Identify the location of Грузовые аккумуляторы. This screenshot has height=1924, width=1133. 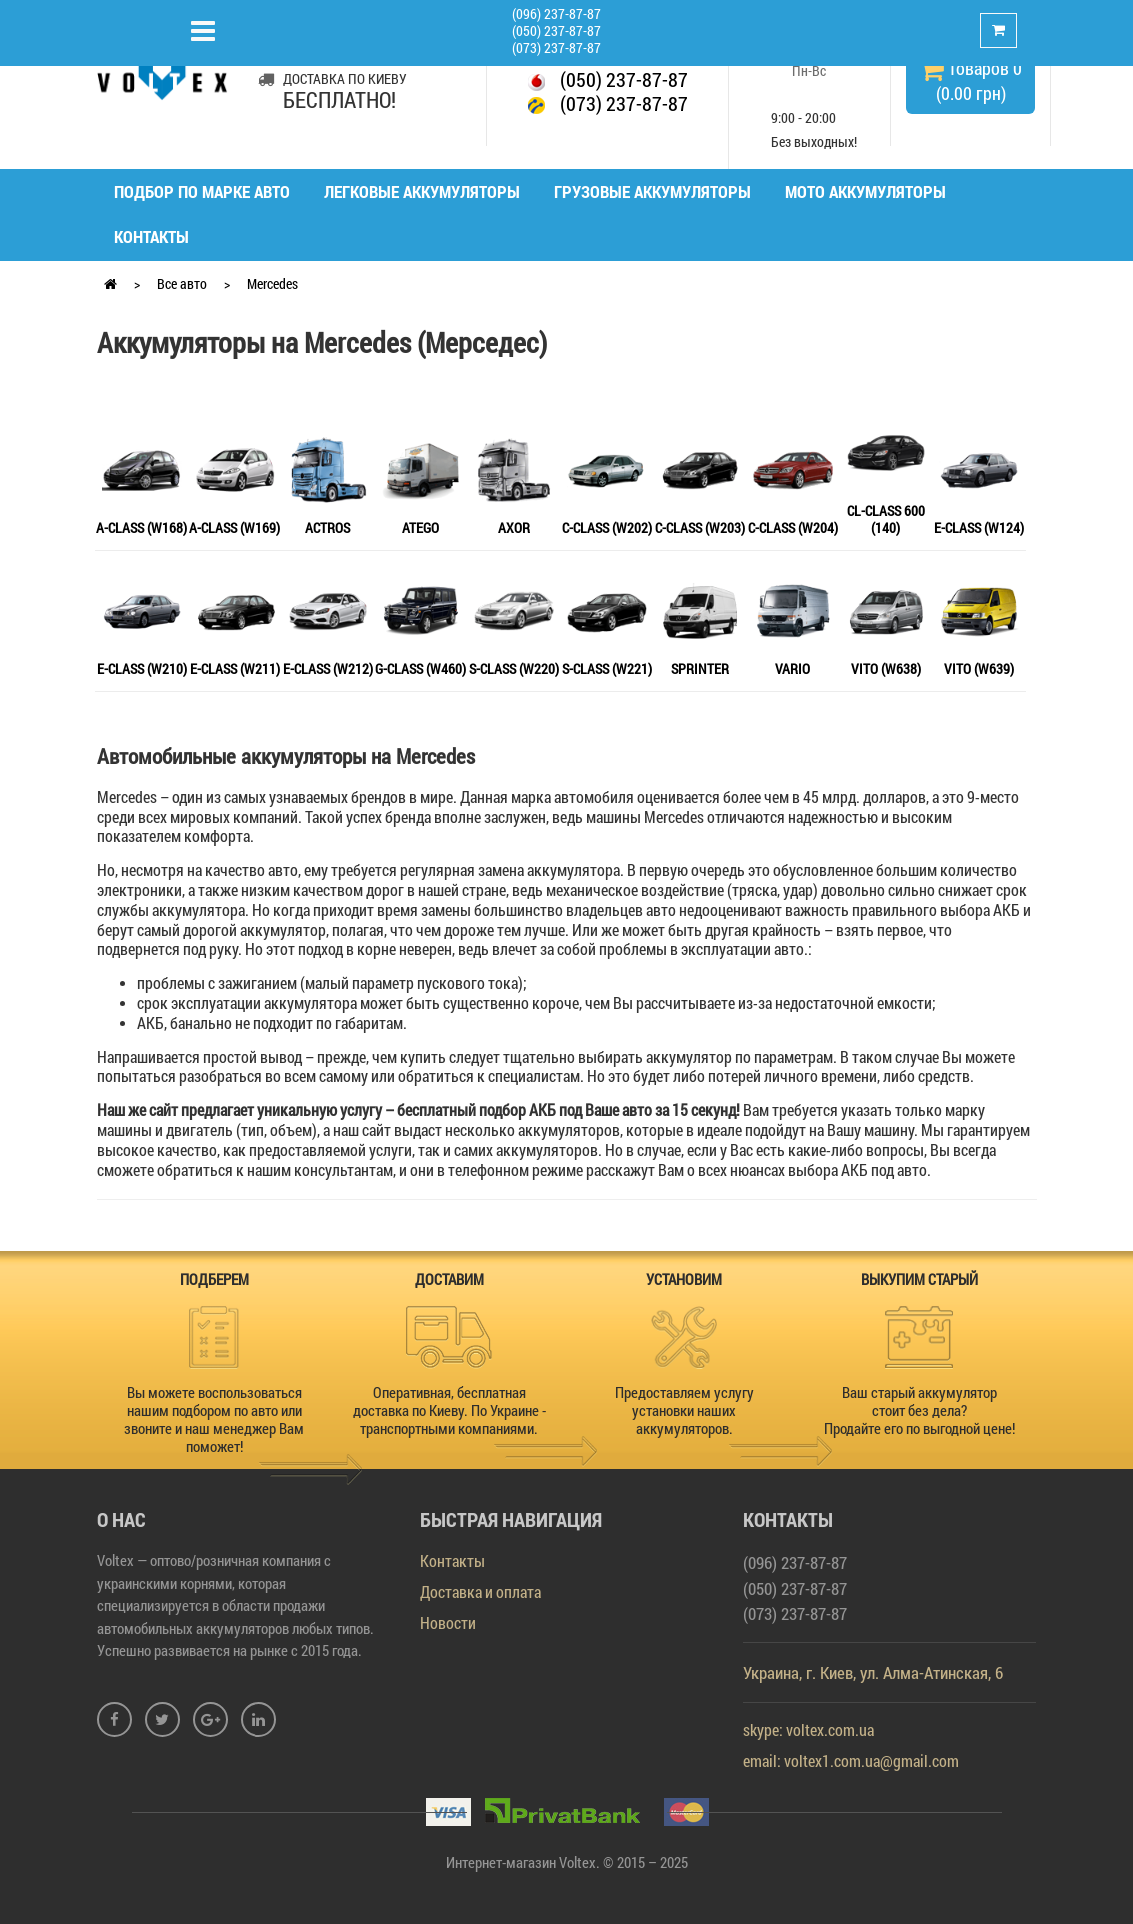
(652, 191).